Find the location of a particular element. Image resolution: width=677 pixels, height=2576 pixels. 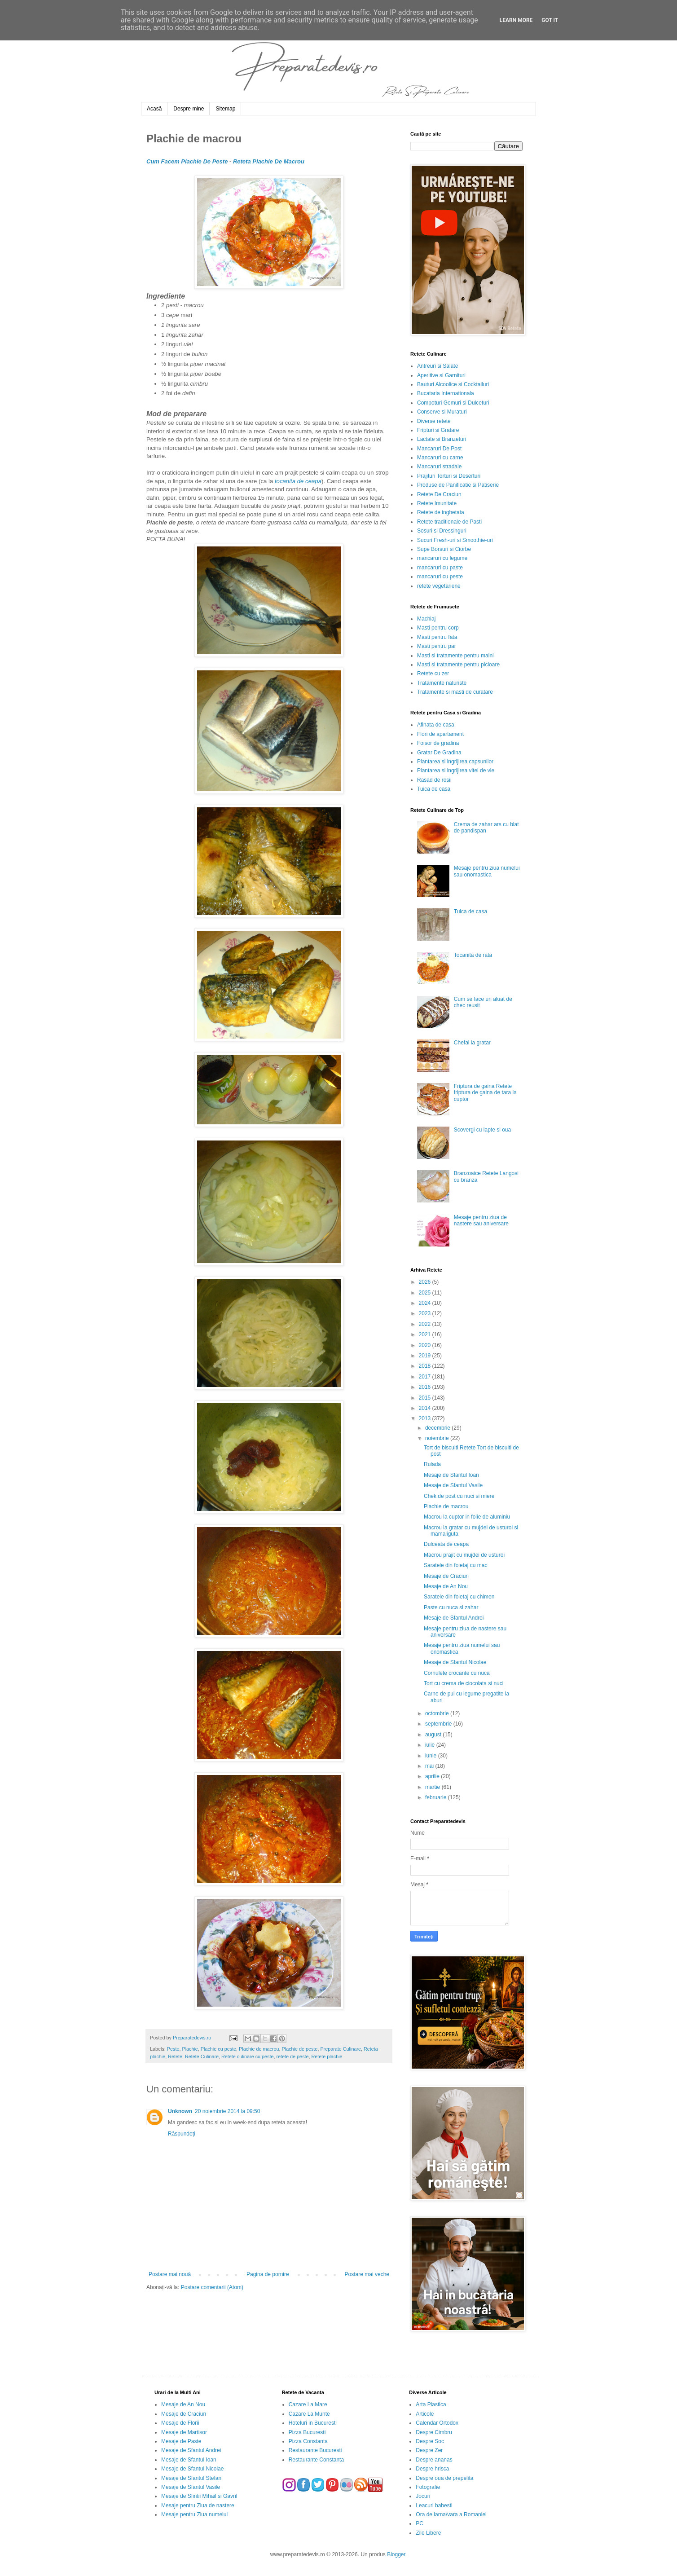

Gratar De Gradina is located at coordinates (439, 752).